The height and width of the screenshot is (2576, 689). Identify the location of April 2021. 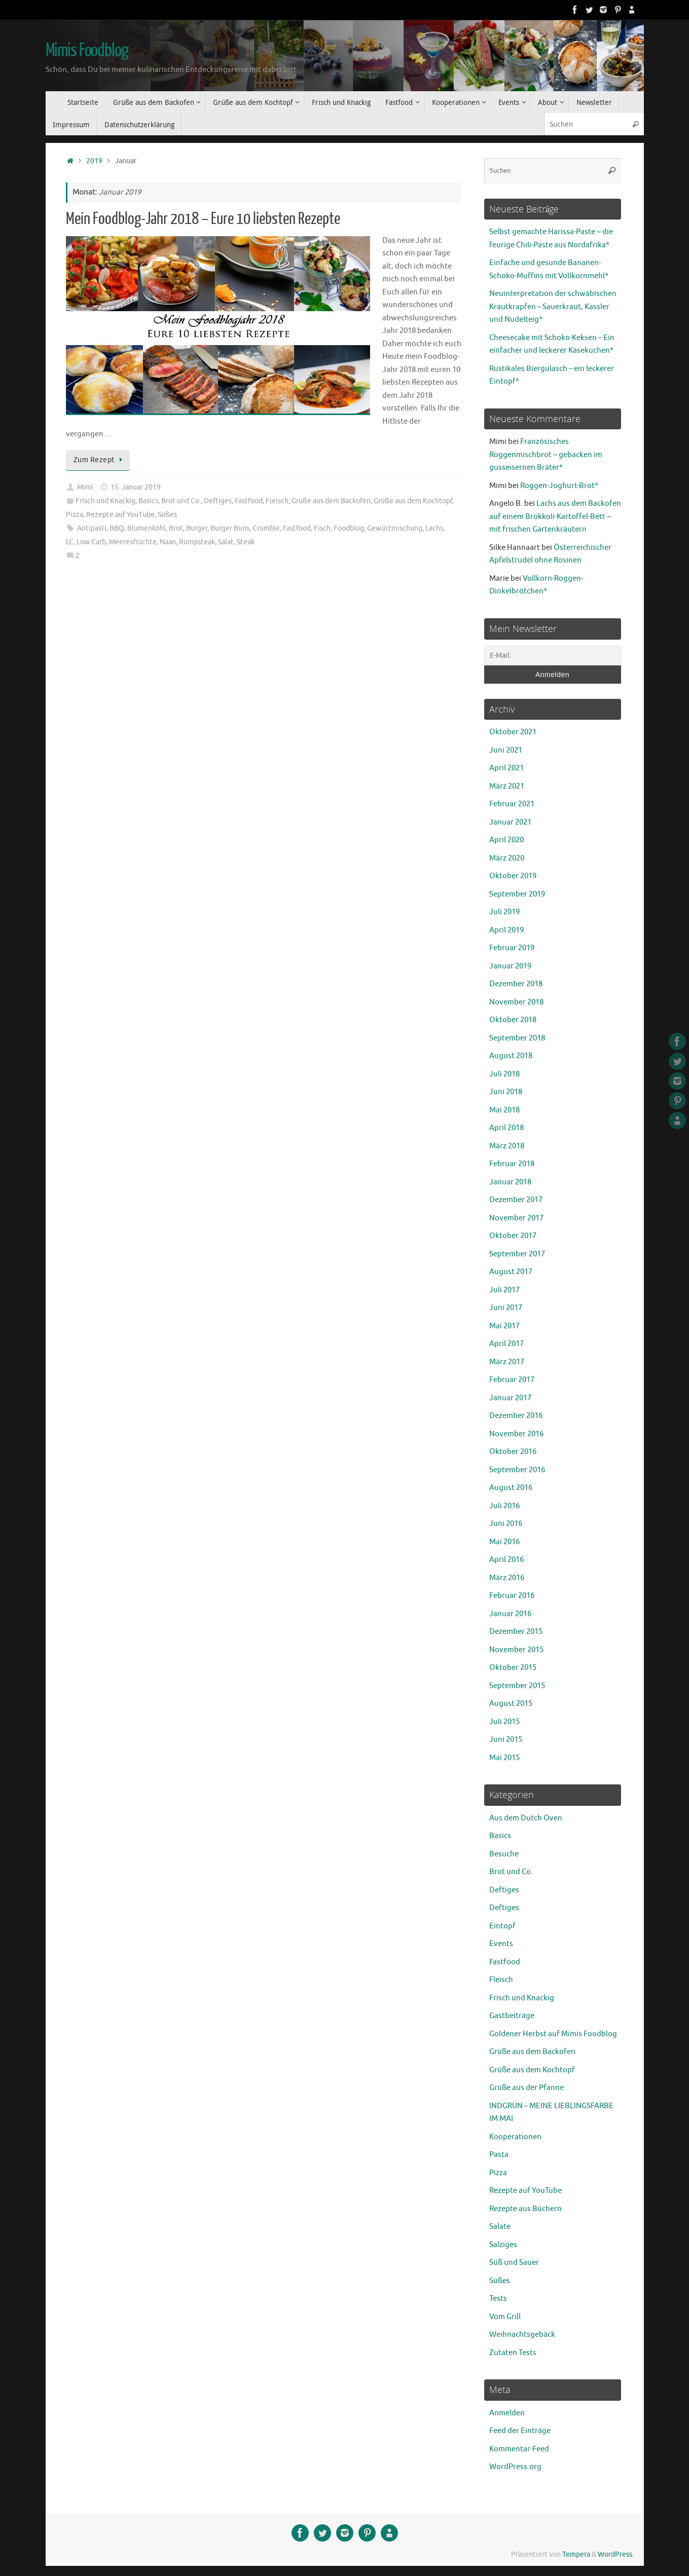
(506, 768).